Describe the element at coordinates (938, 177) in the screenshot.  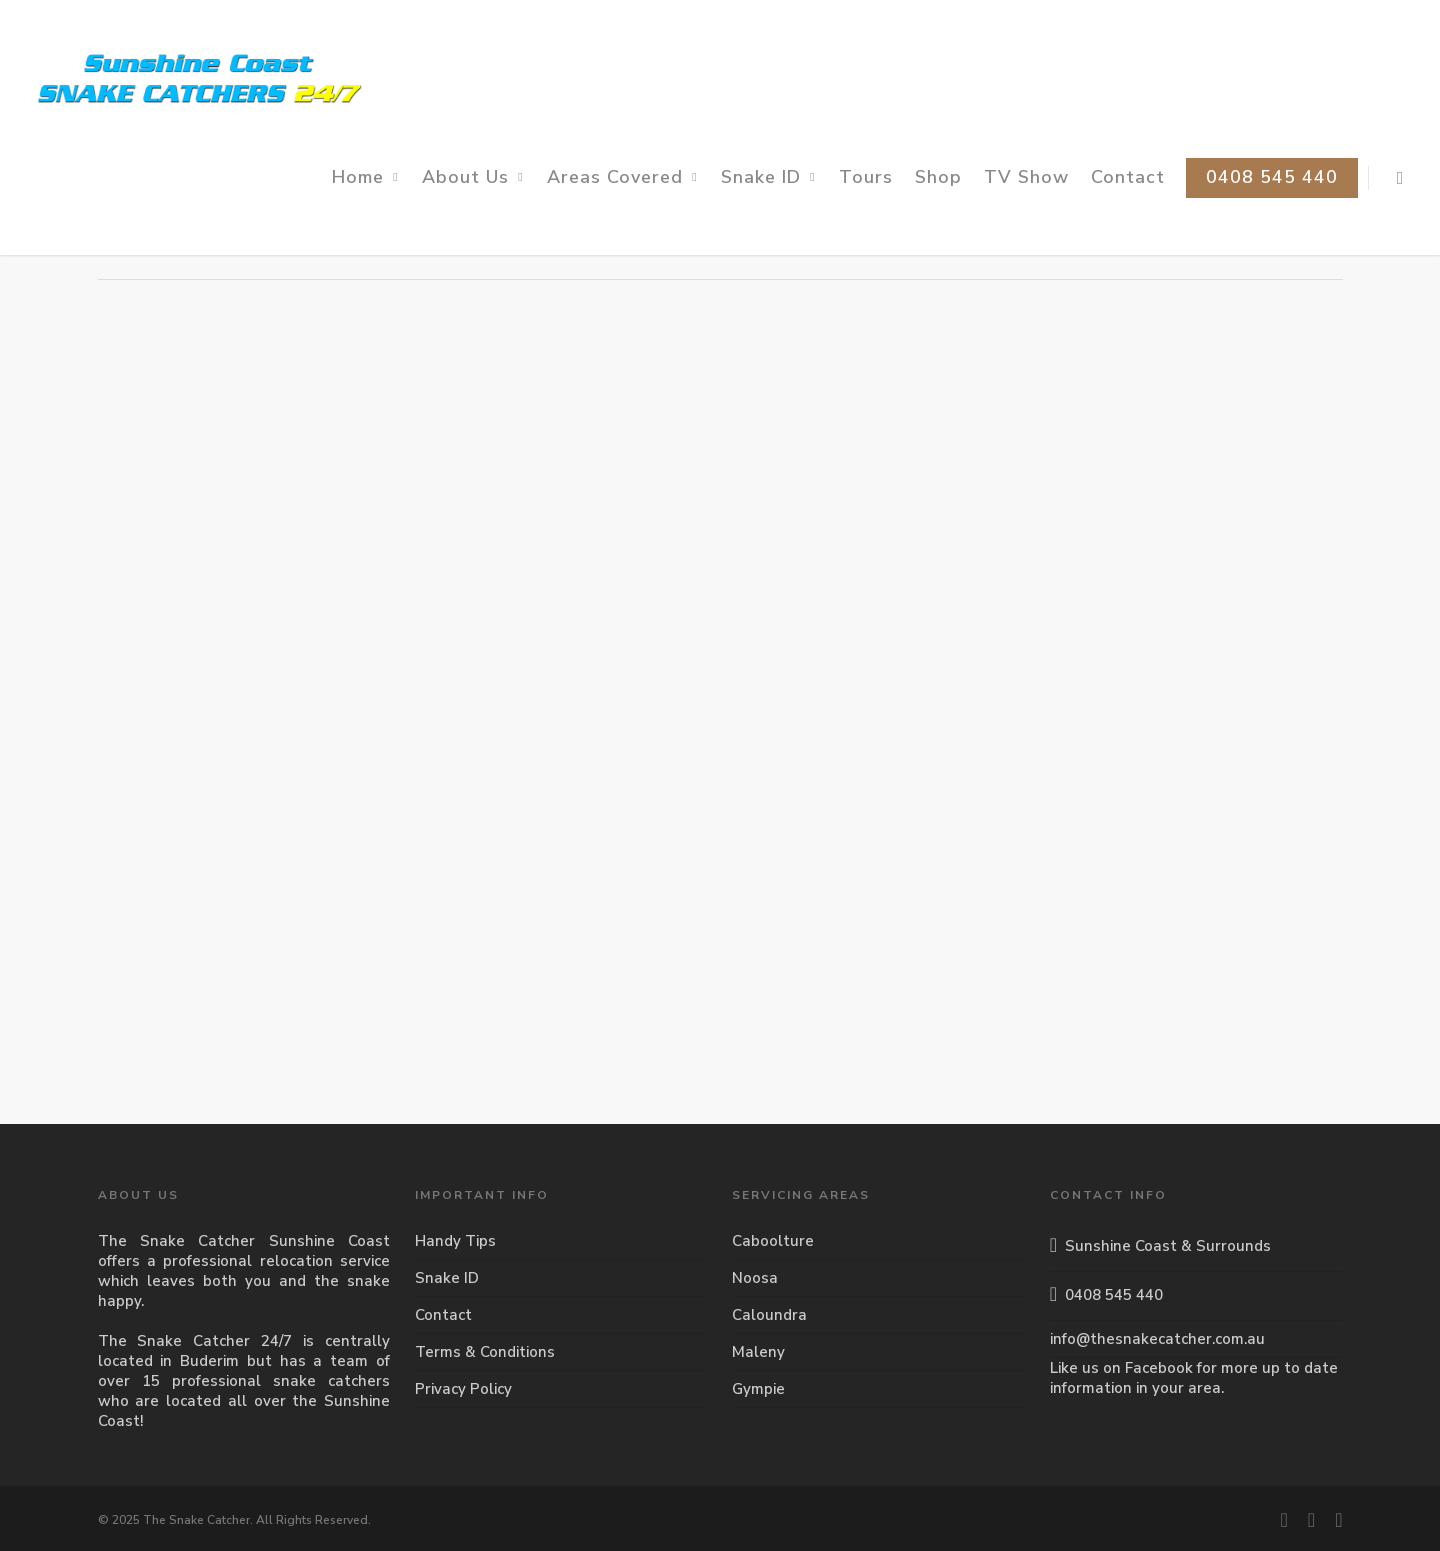
I see `Shop` at that location.